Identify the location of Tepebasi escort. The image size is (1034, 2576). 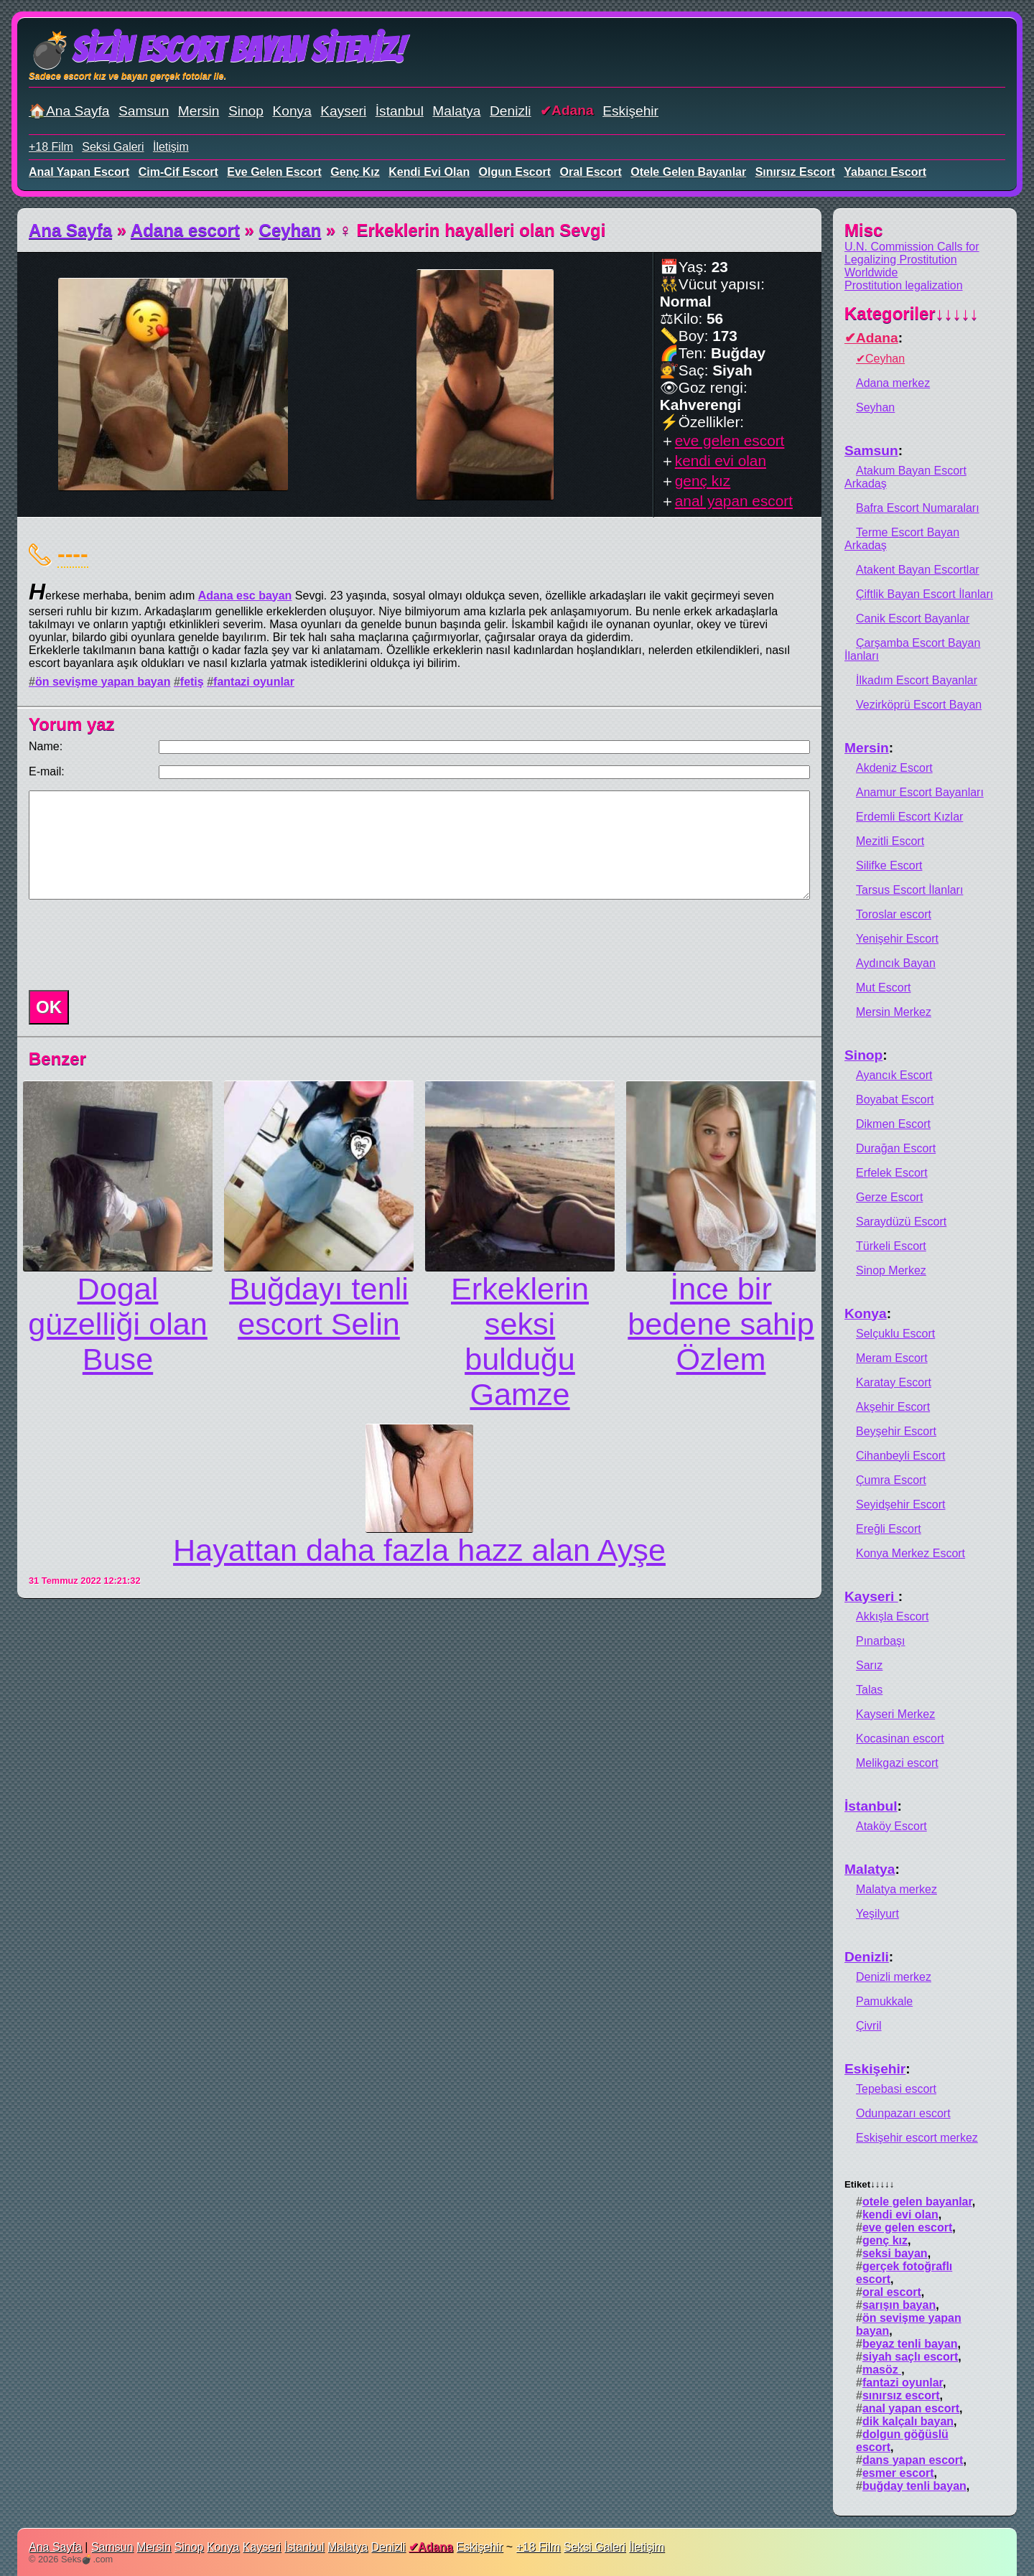
(896, 2089).